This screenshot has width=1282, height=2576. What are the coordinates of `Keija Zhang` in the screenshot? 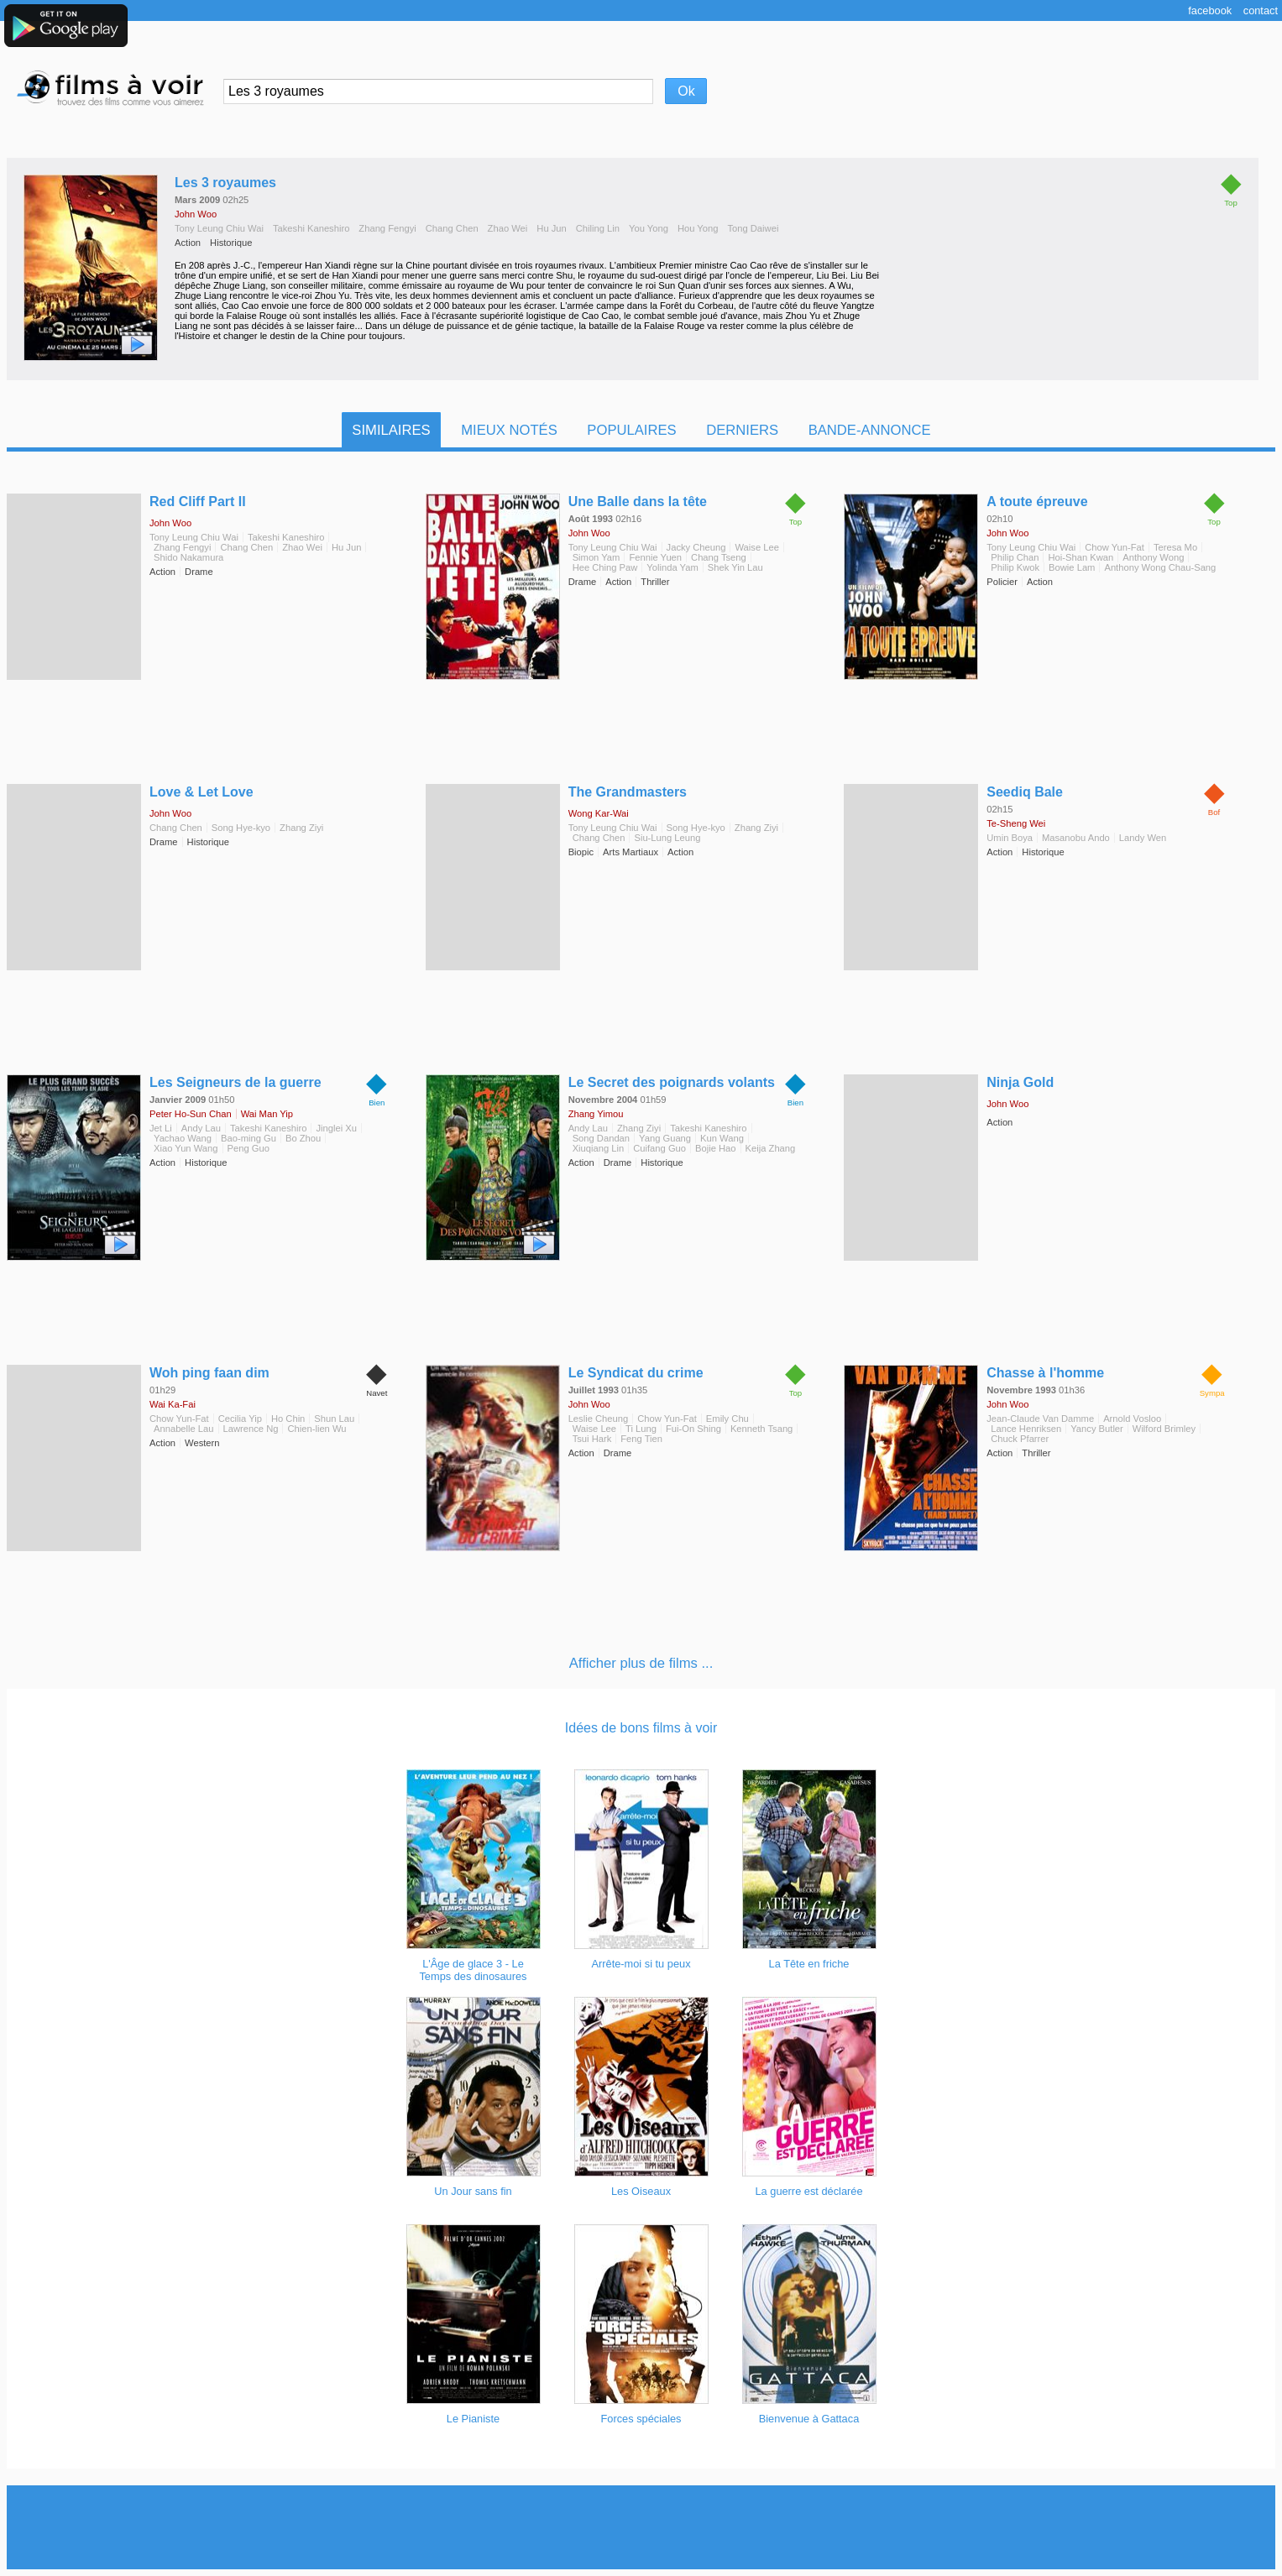 It's located at (771, 1148).